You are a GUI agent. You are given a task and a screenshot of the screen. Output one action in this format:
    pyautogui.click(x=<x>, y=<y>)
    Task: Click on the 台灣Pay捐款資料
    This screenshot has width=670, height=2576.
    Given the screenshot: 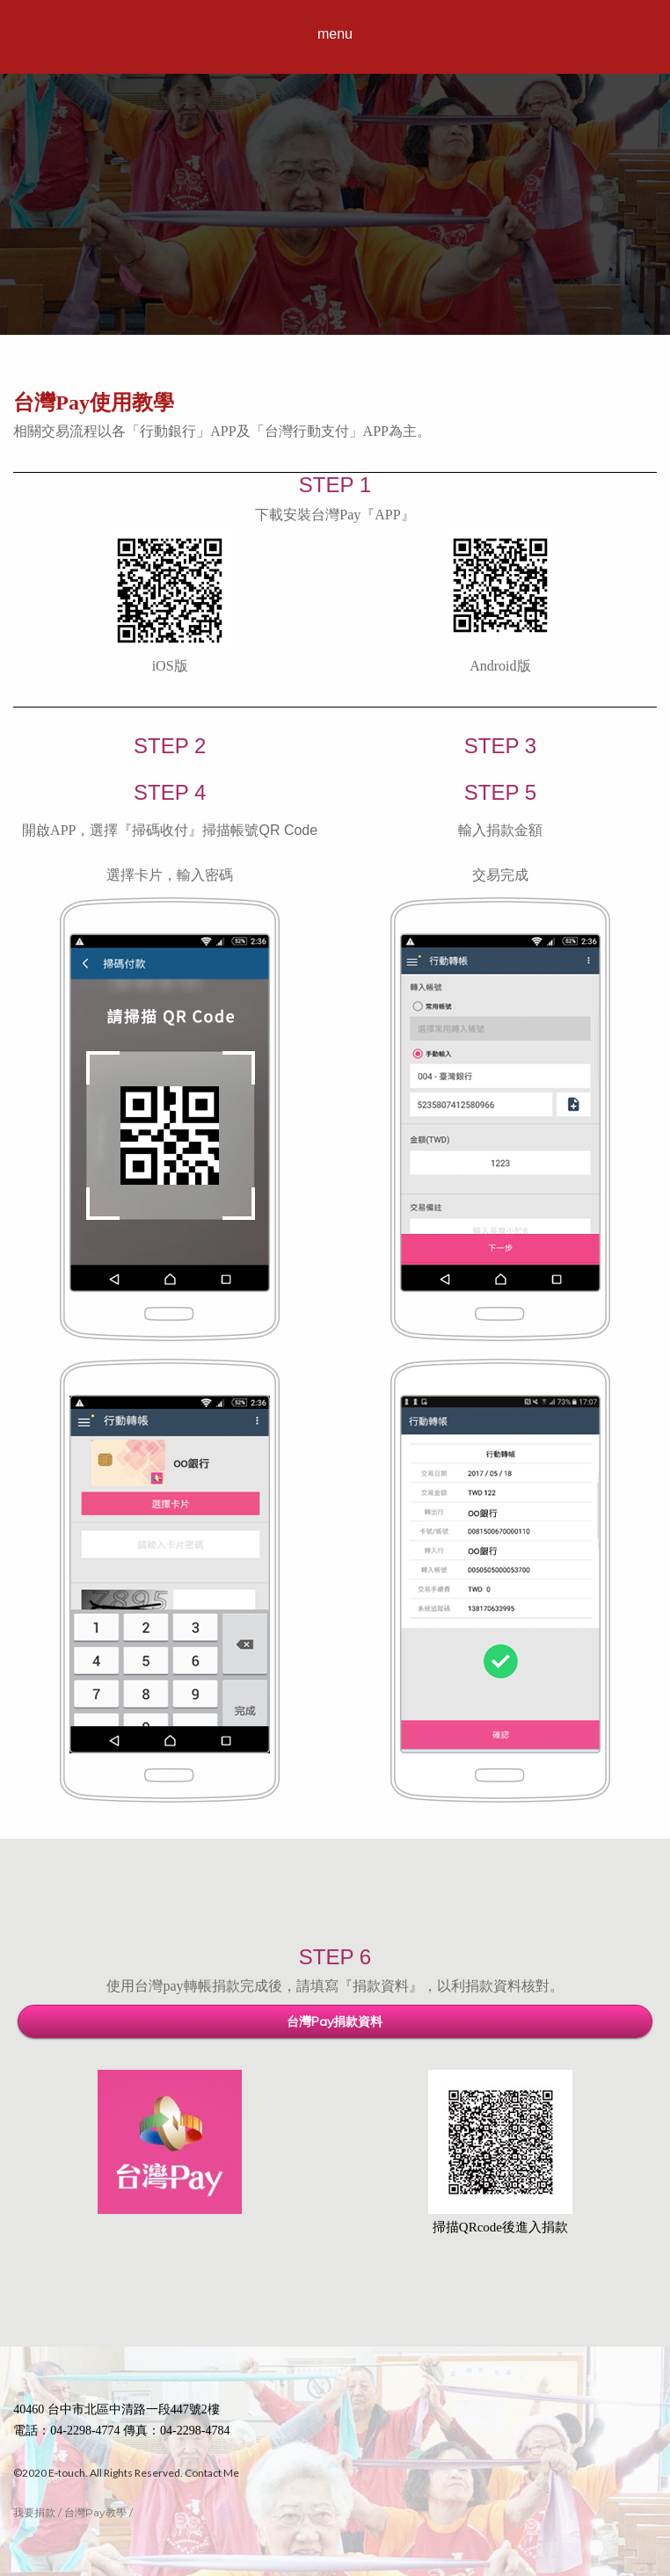 What is the action you would take?
    pyautogui.click(x=334, y=2021)
    